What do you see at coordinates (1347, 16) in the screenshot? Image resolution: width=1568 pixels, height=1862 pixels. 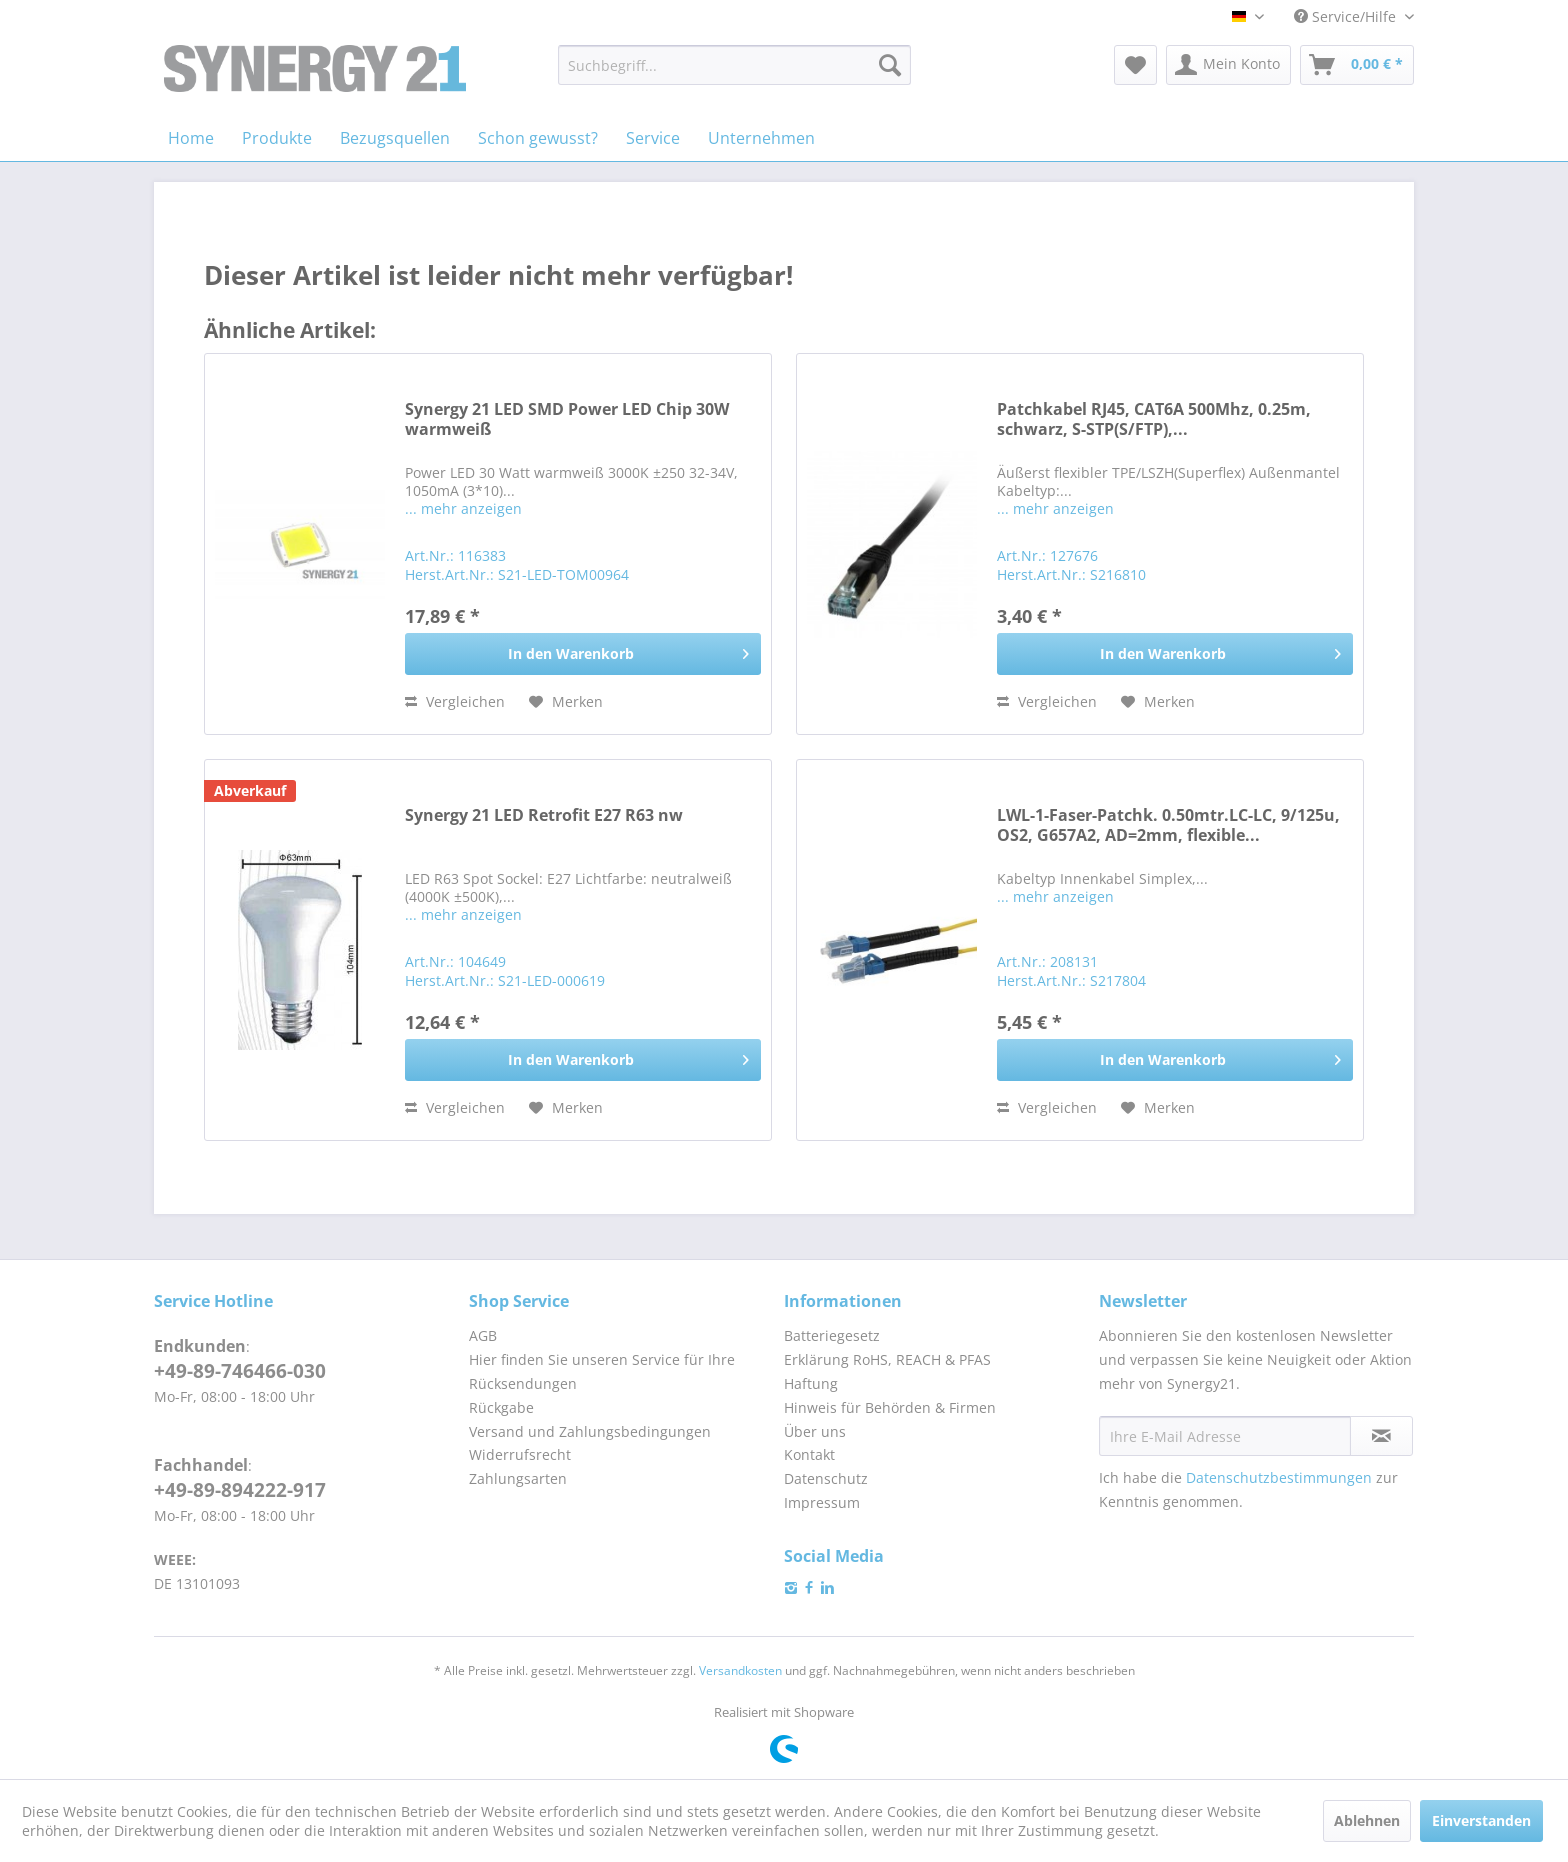 I see `Service/Hilfe [menuitem]` at bounding box center [1347, 16].